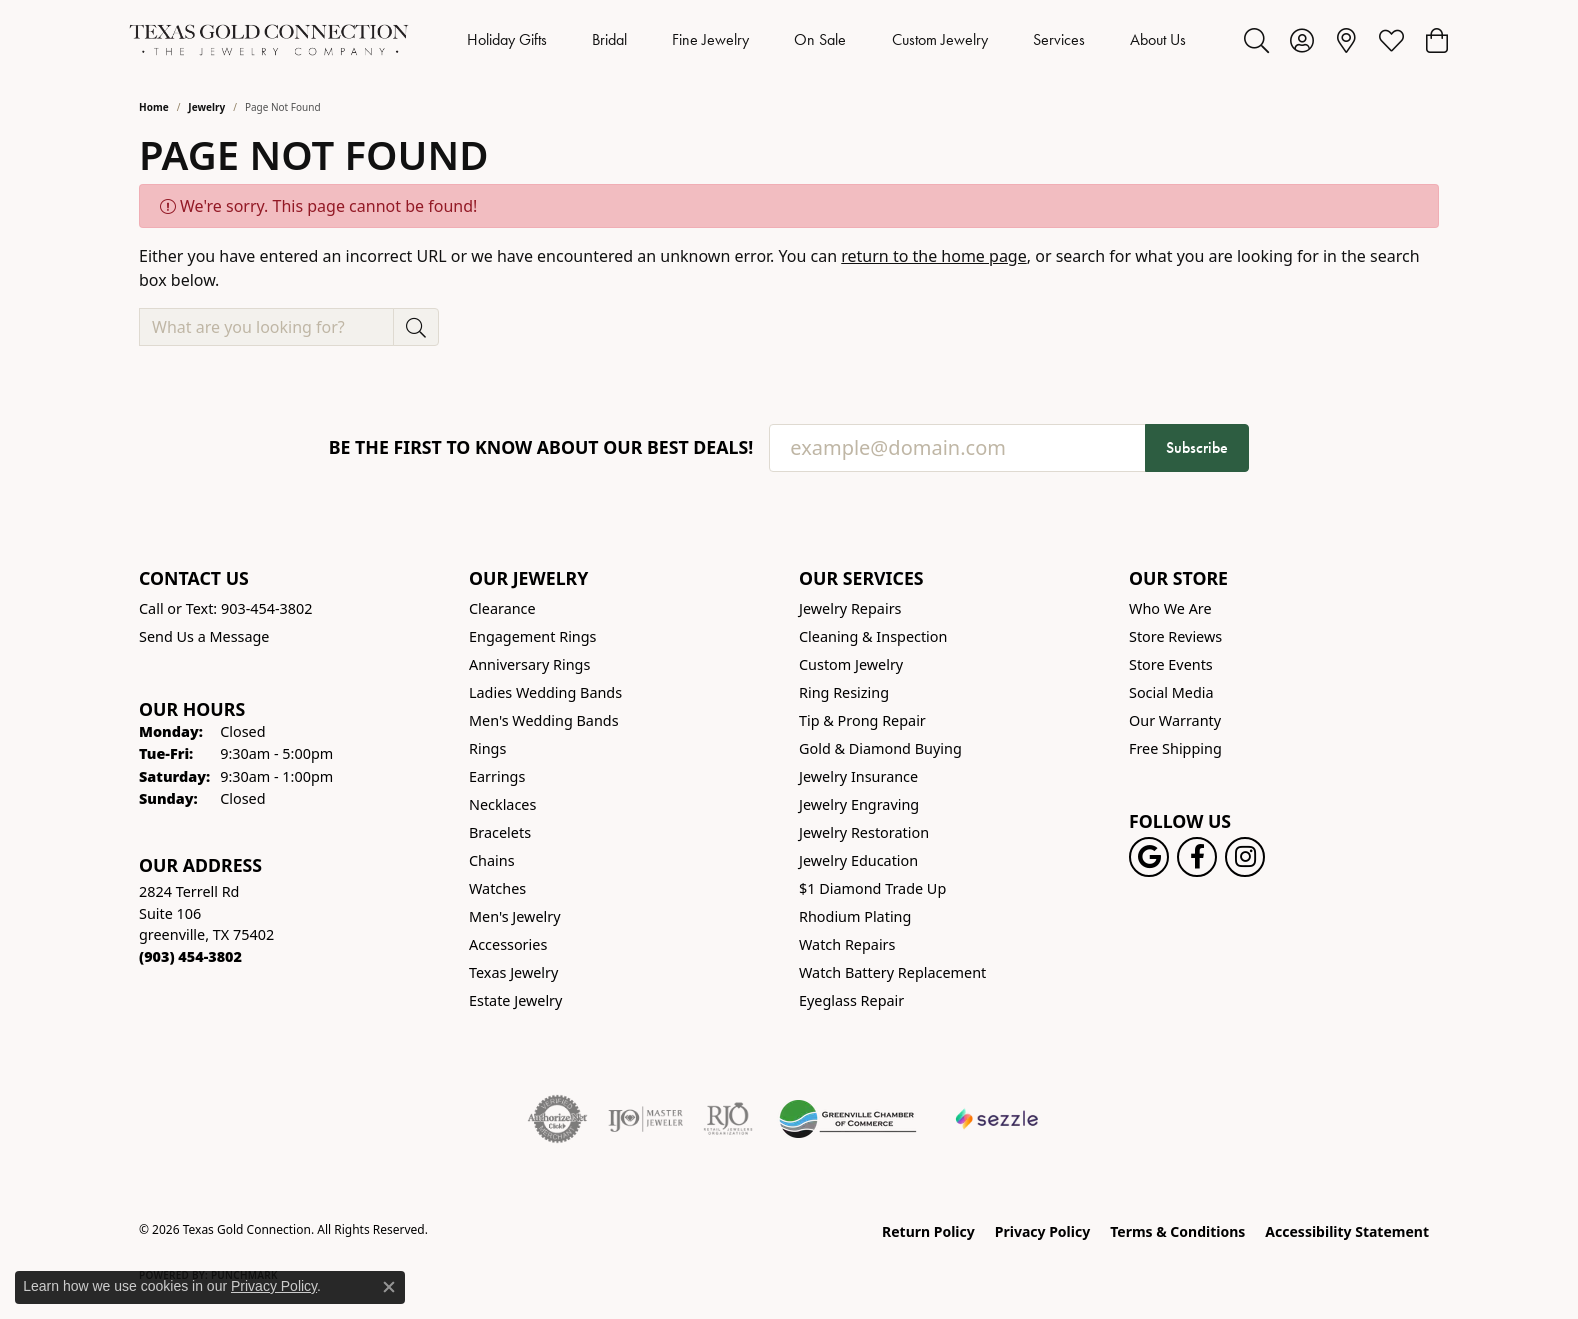  What do you see at coordinates (820, 39) in the screenshot?
I see `On Sale` at bounding box center [820, 39].